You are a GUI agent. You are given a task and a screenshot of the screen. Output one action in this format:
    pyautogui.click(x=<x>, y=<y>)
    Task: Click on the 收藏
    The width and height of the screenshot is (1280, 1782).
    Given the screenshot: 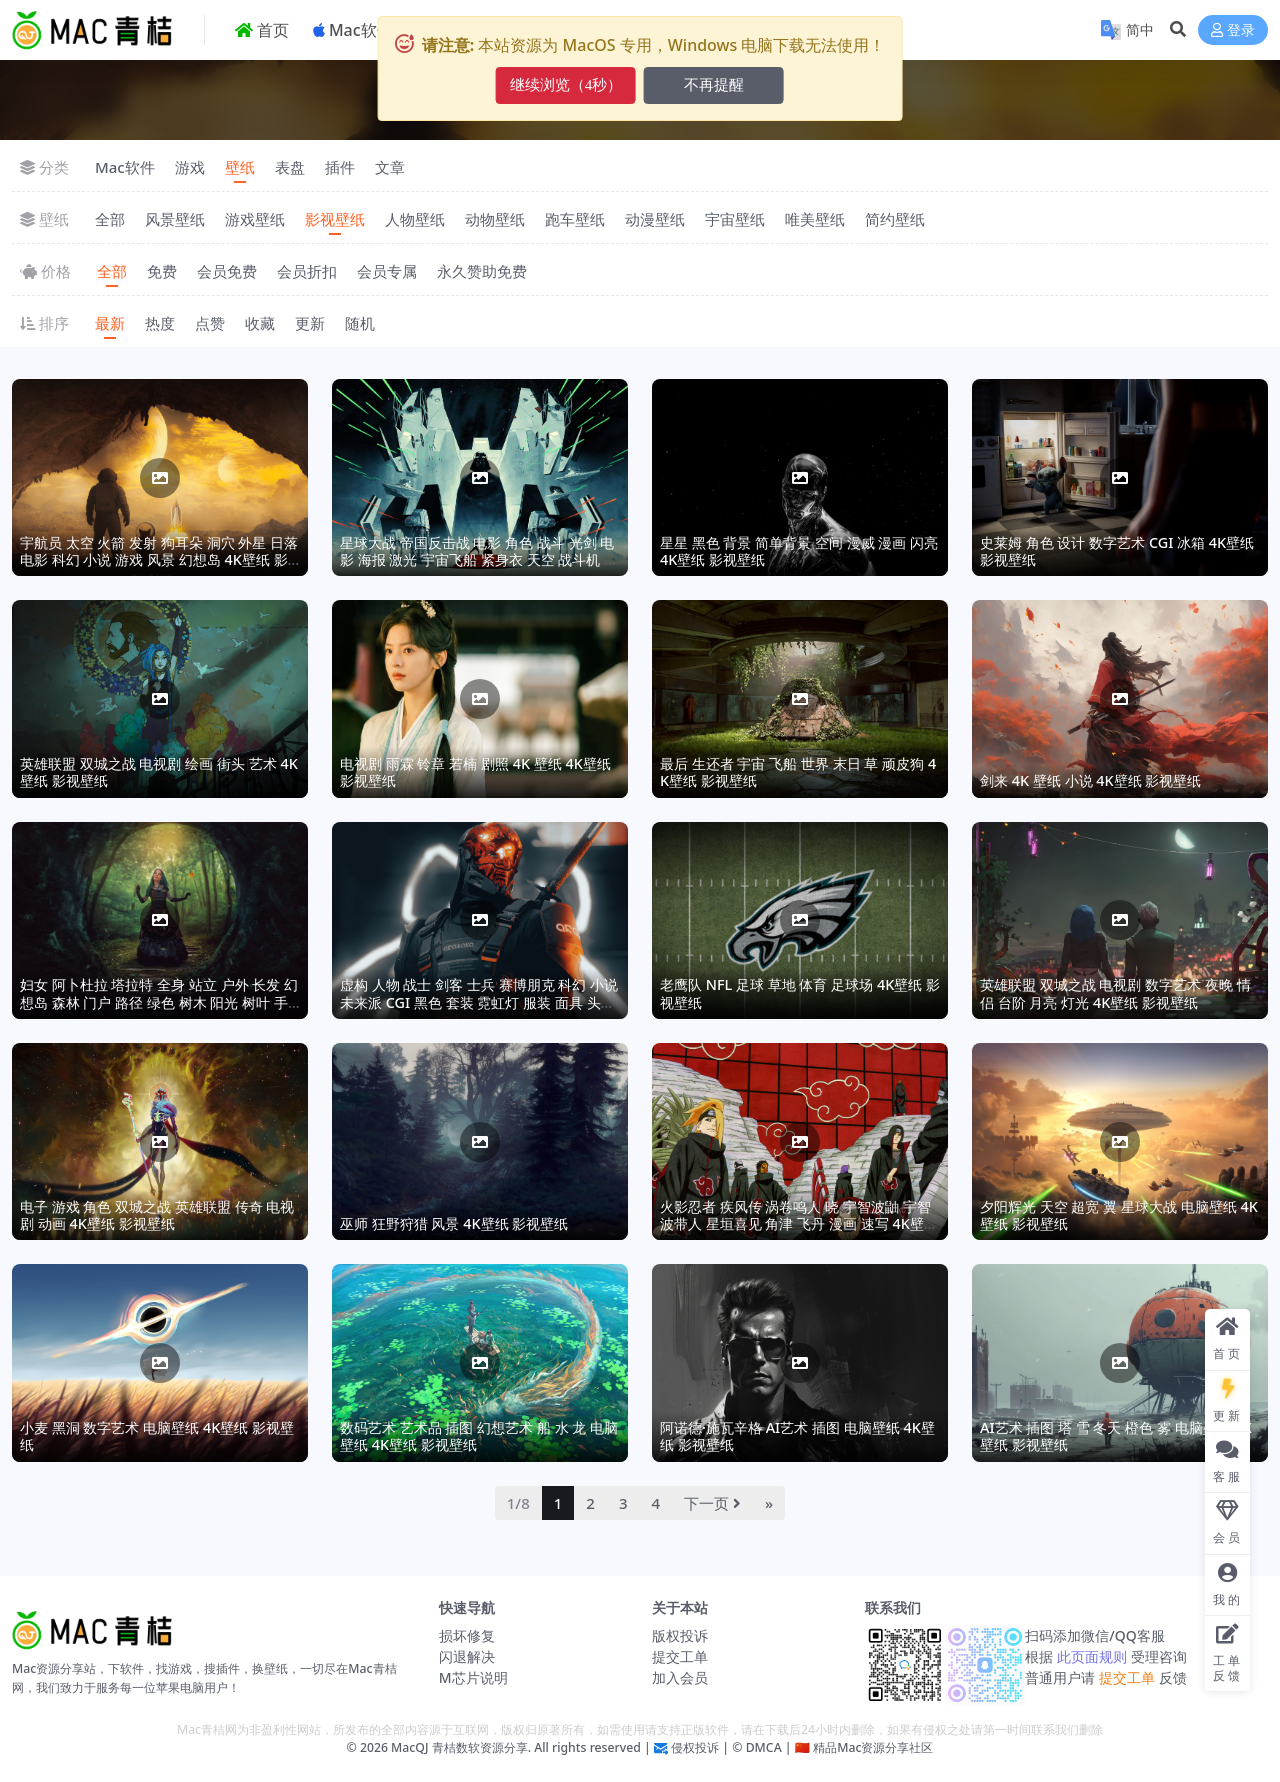 What is the action you would take?
    pyautogui.click(x=260, y=323)
    